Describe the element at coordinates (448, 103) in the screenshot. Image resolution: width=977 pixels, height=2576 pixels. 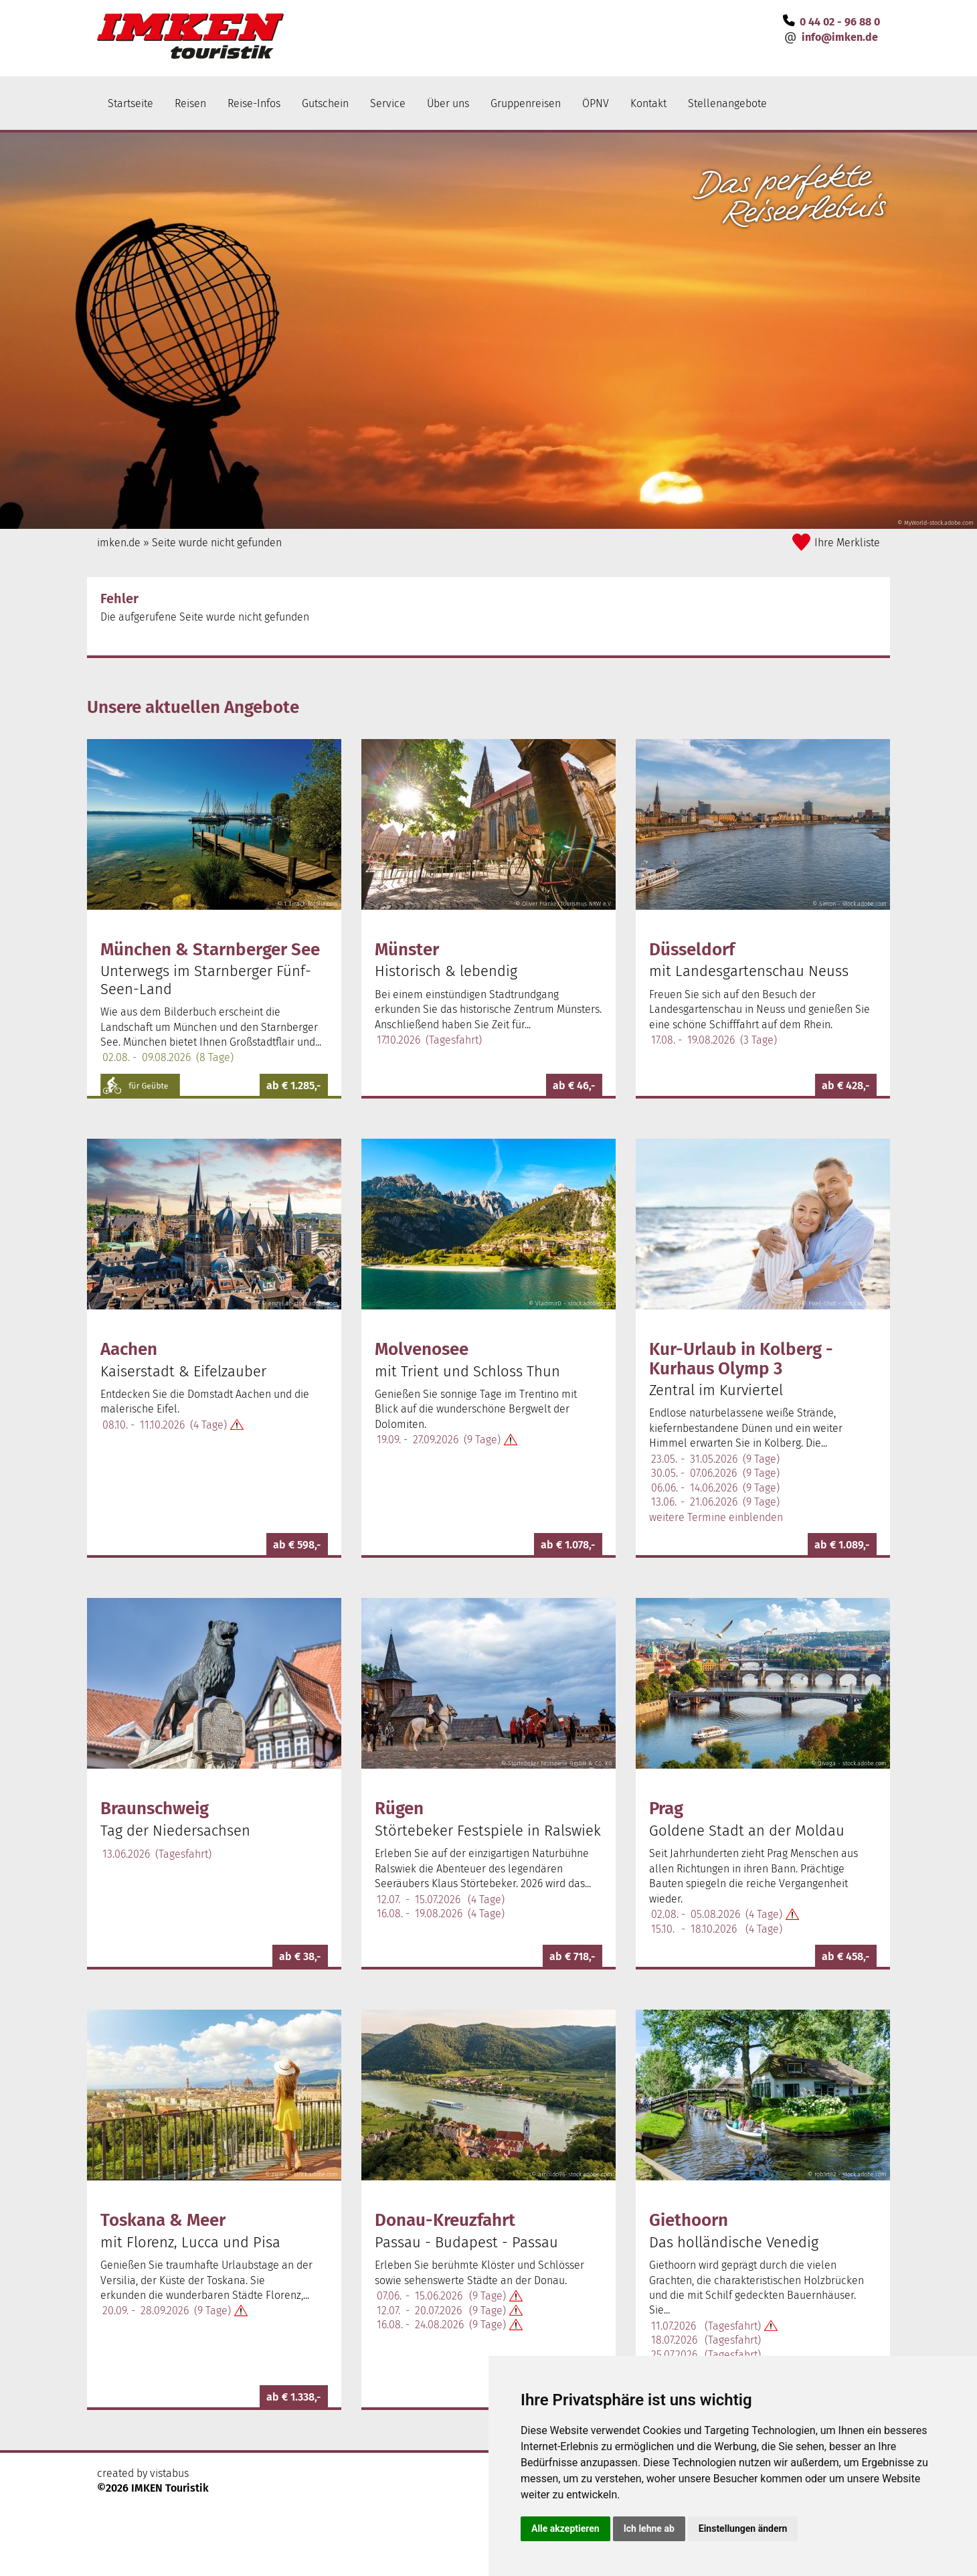
I see `Über uns` at that location.